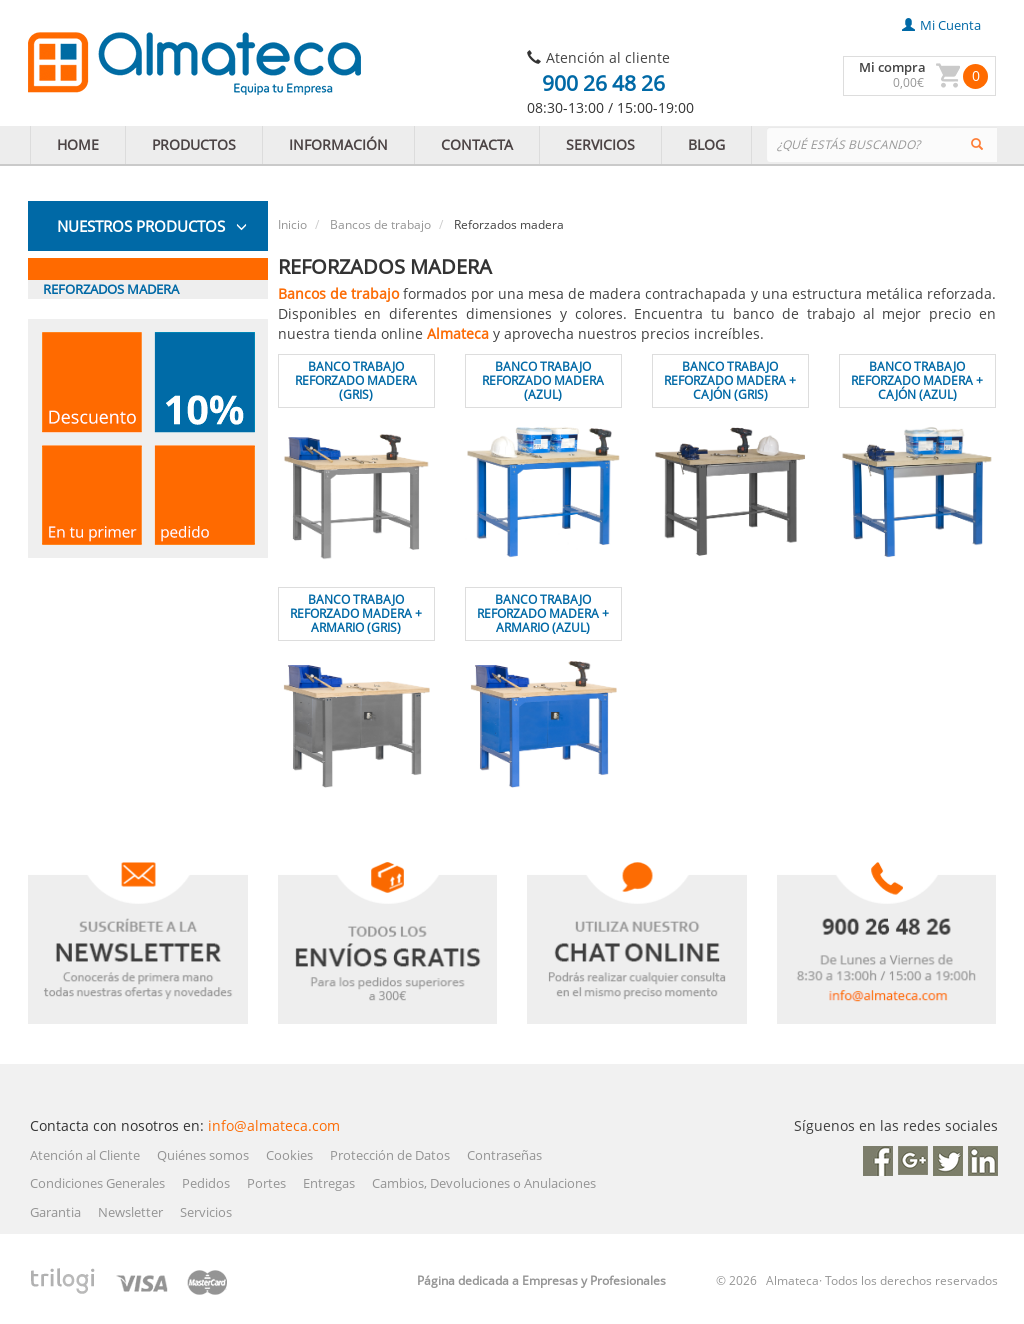  I want to click on info@almateca.com, so click(274, 1125).